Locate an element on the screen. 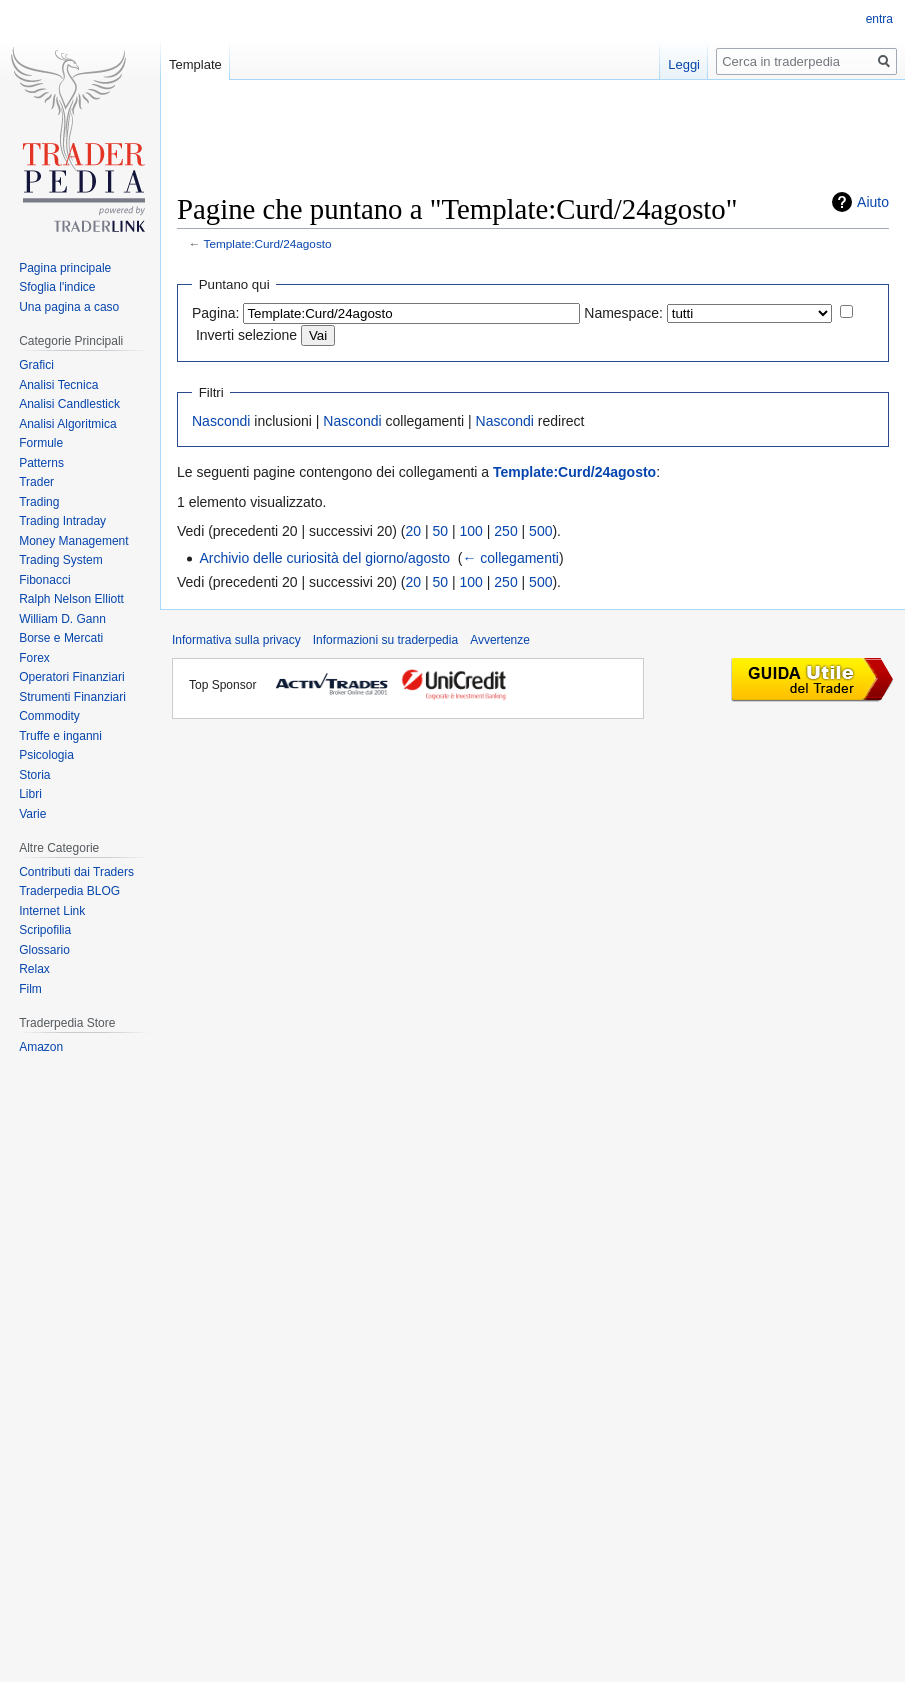  Borse e Mercati is located at coordinates (61, 638).